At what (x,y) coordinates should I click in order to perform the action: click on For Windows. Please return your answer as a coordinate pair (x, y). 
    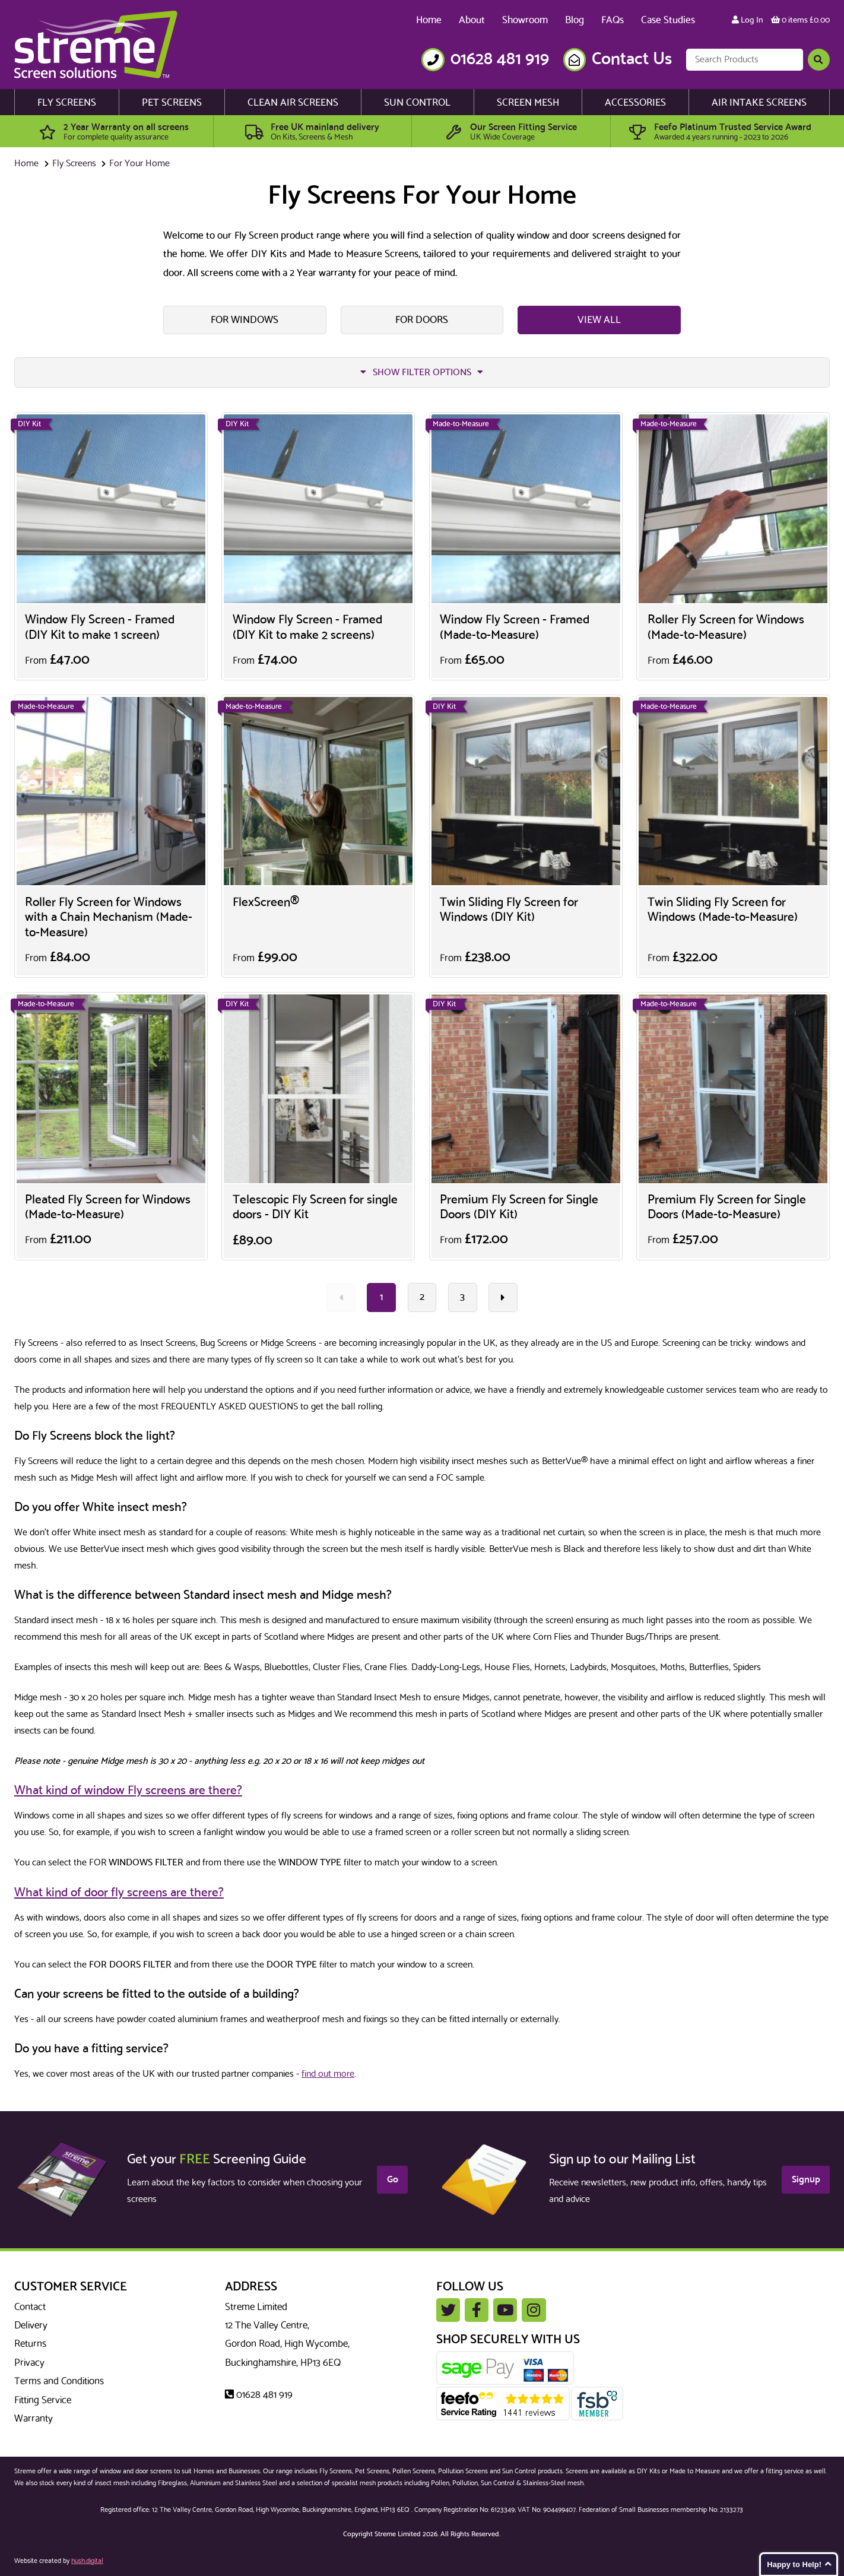
    Looking at the image, I should click on (244, 320).